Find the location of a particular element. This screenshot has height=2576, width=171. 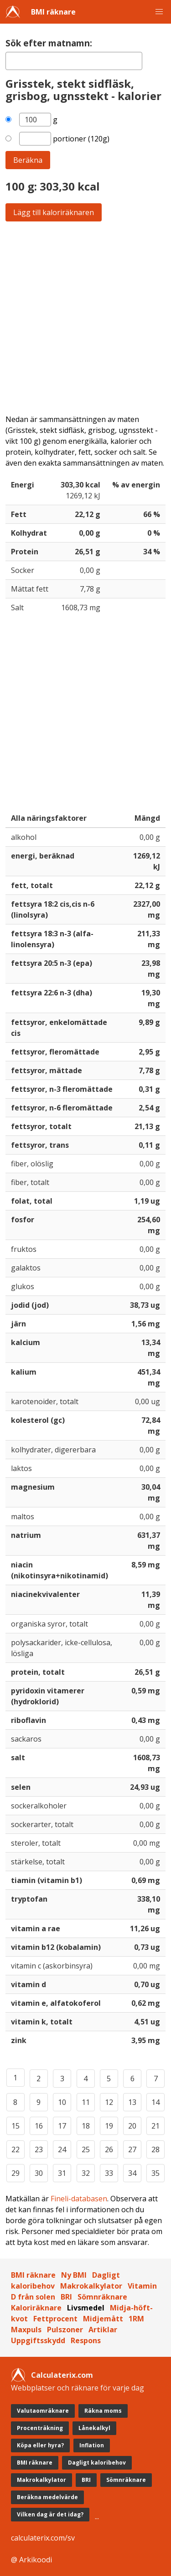

Vilken dag är det idag? is located at coordinates (50, 2514).